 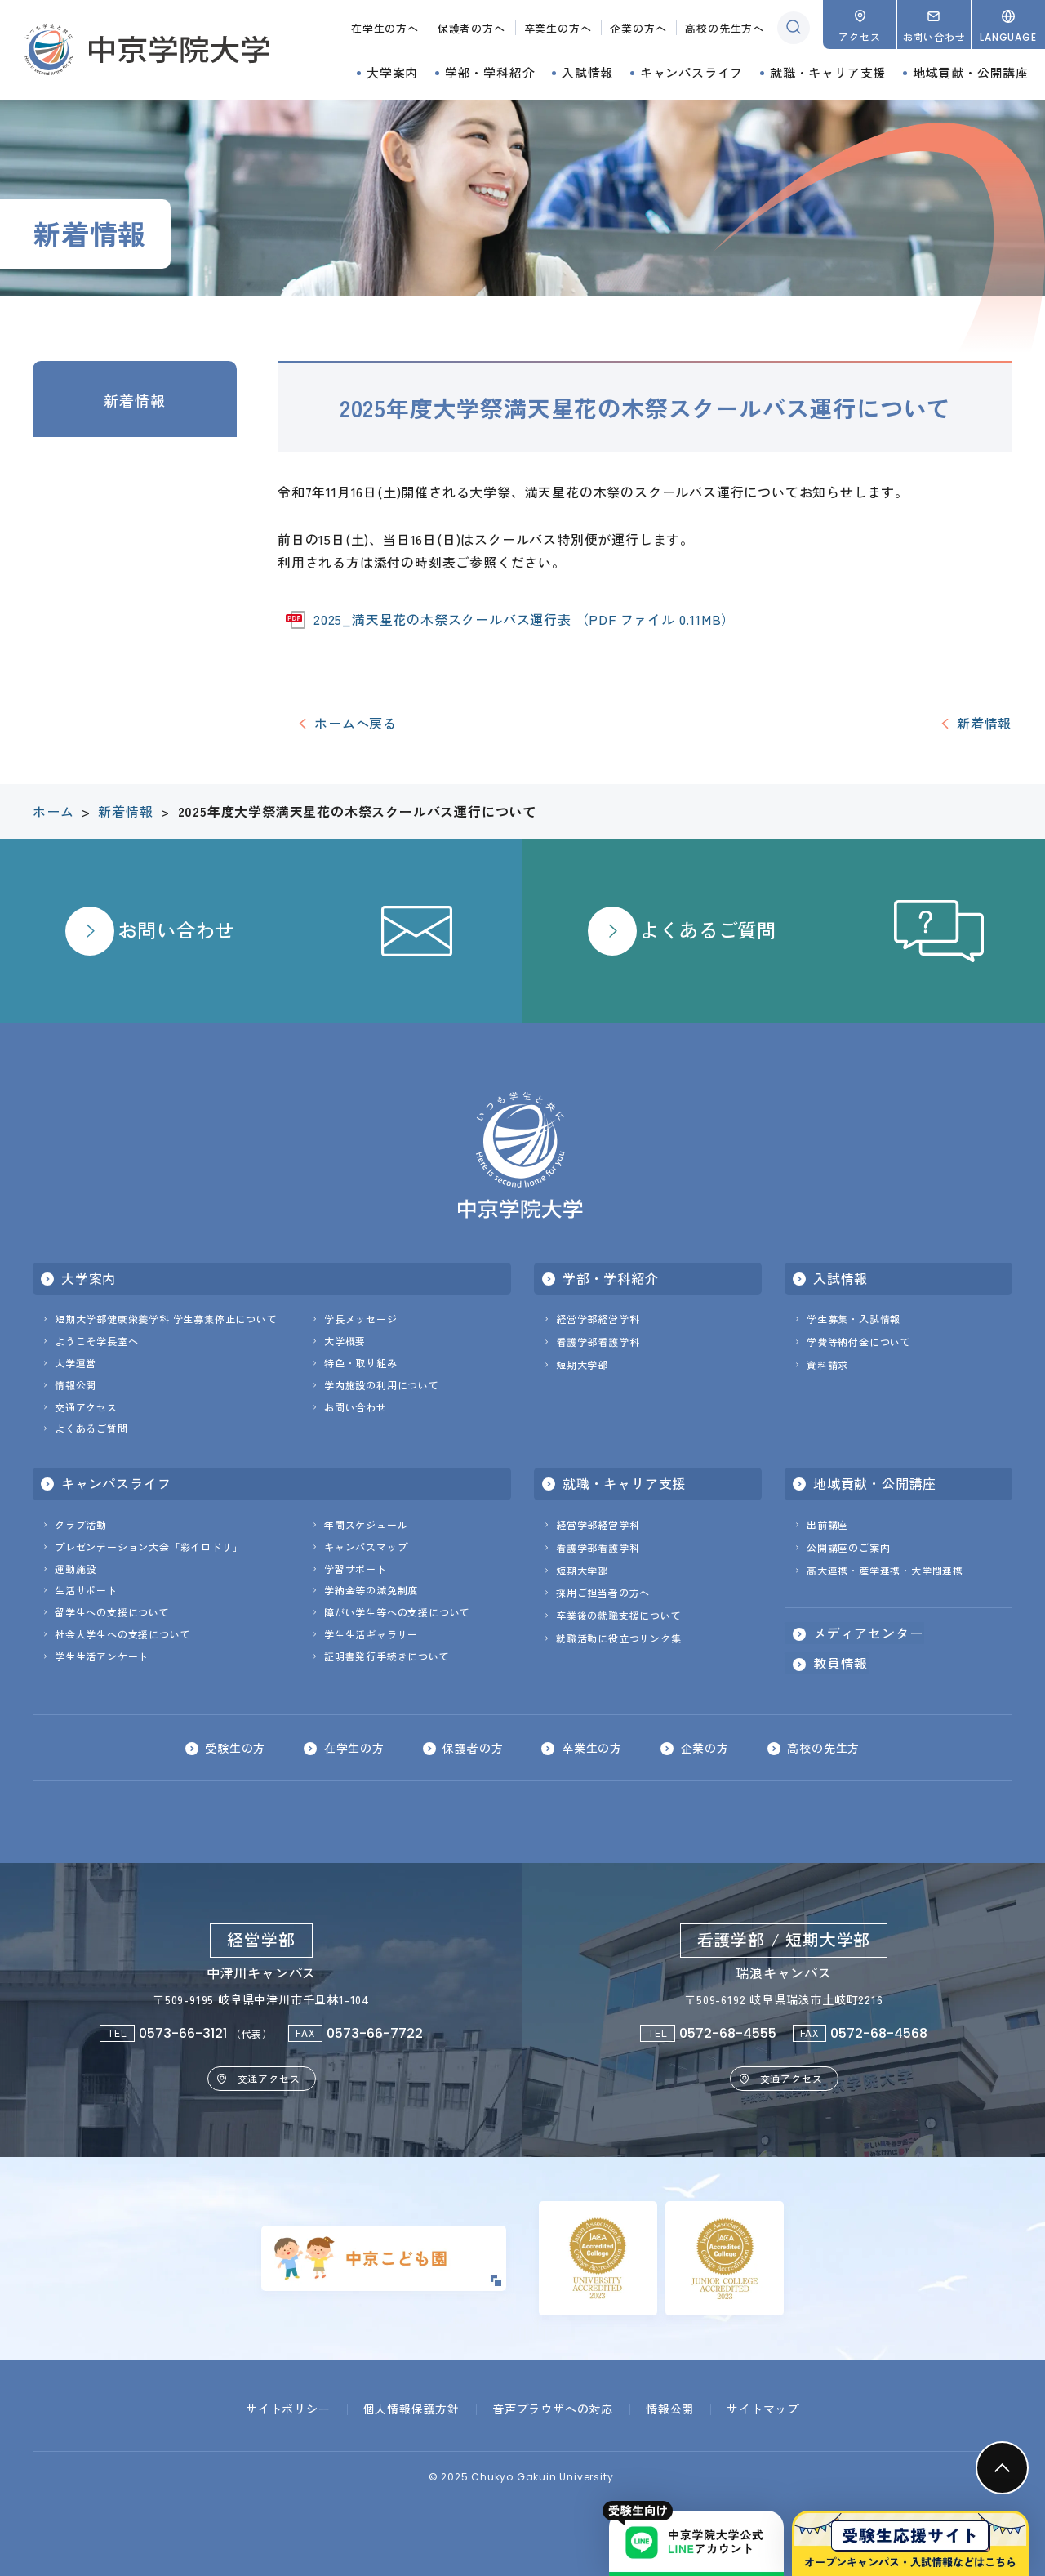 I want to click on 在学生の方へ, so click(x=385, y=28).